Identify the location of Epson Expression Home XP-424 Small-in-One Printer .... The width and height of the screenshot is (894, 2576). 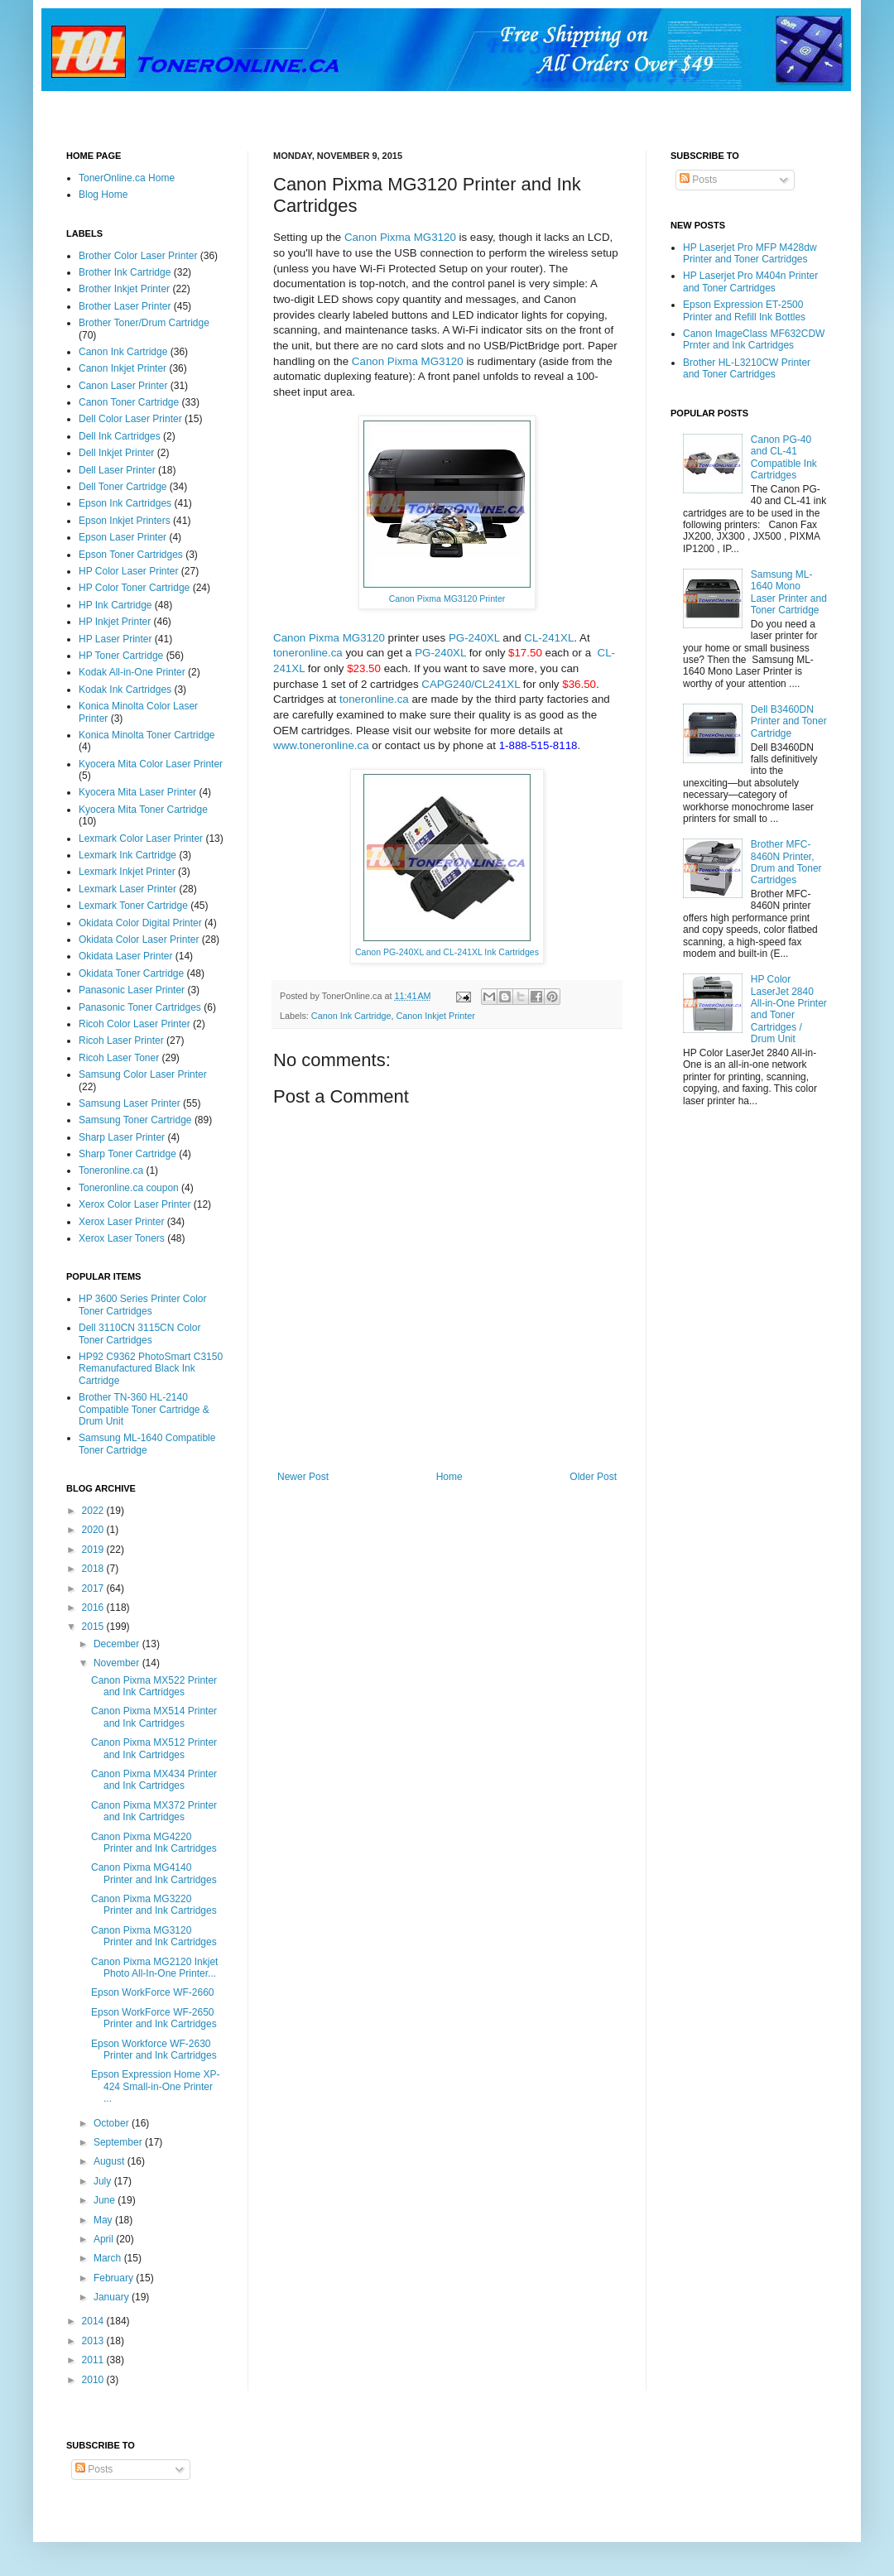
(155, 2086).